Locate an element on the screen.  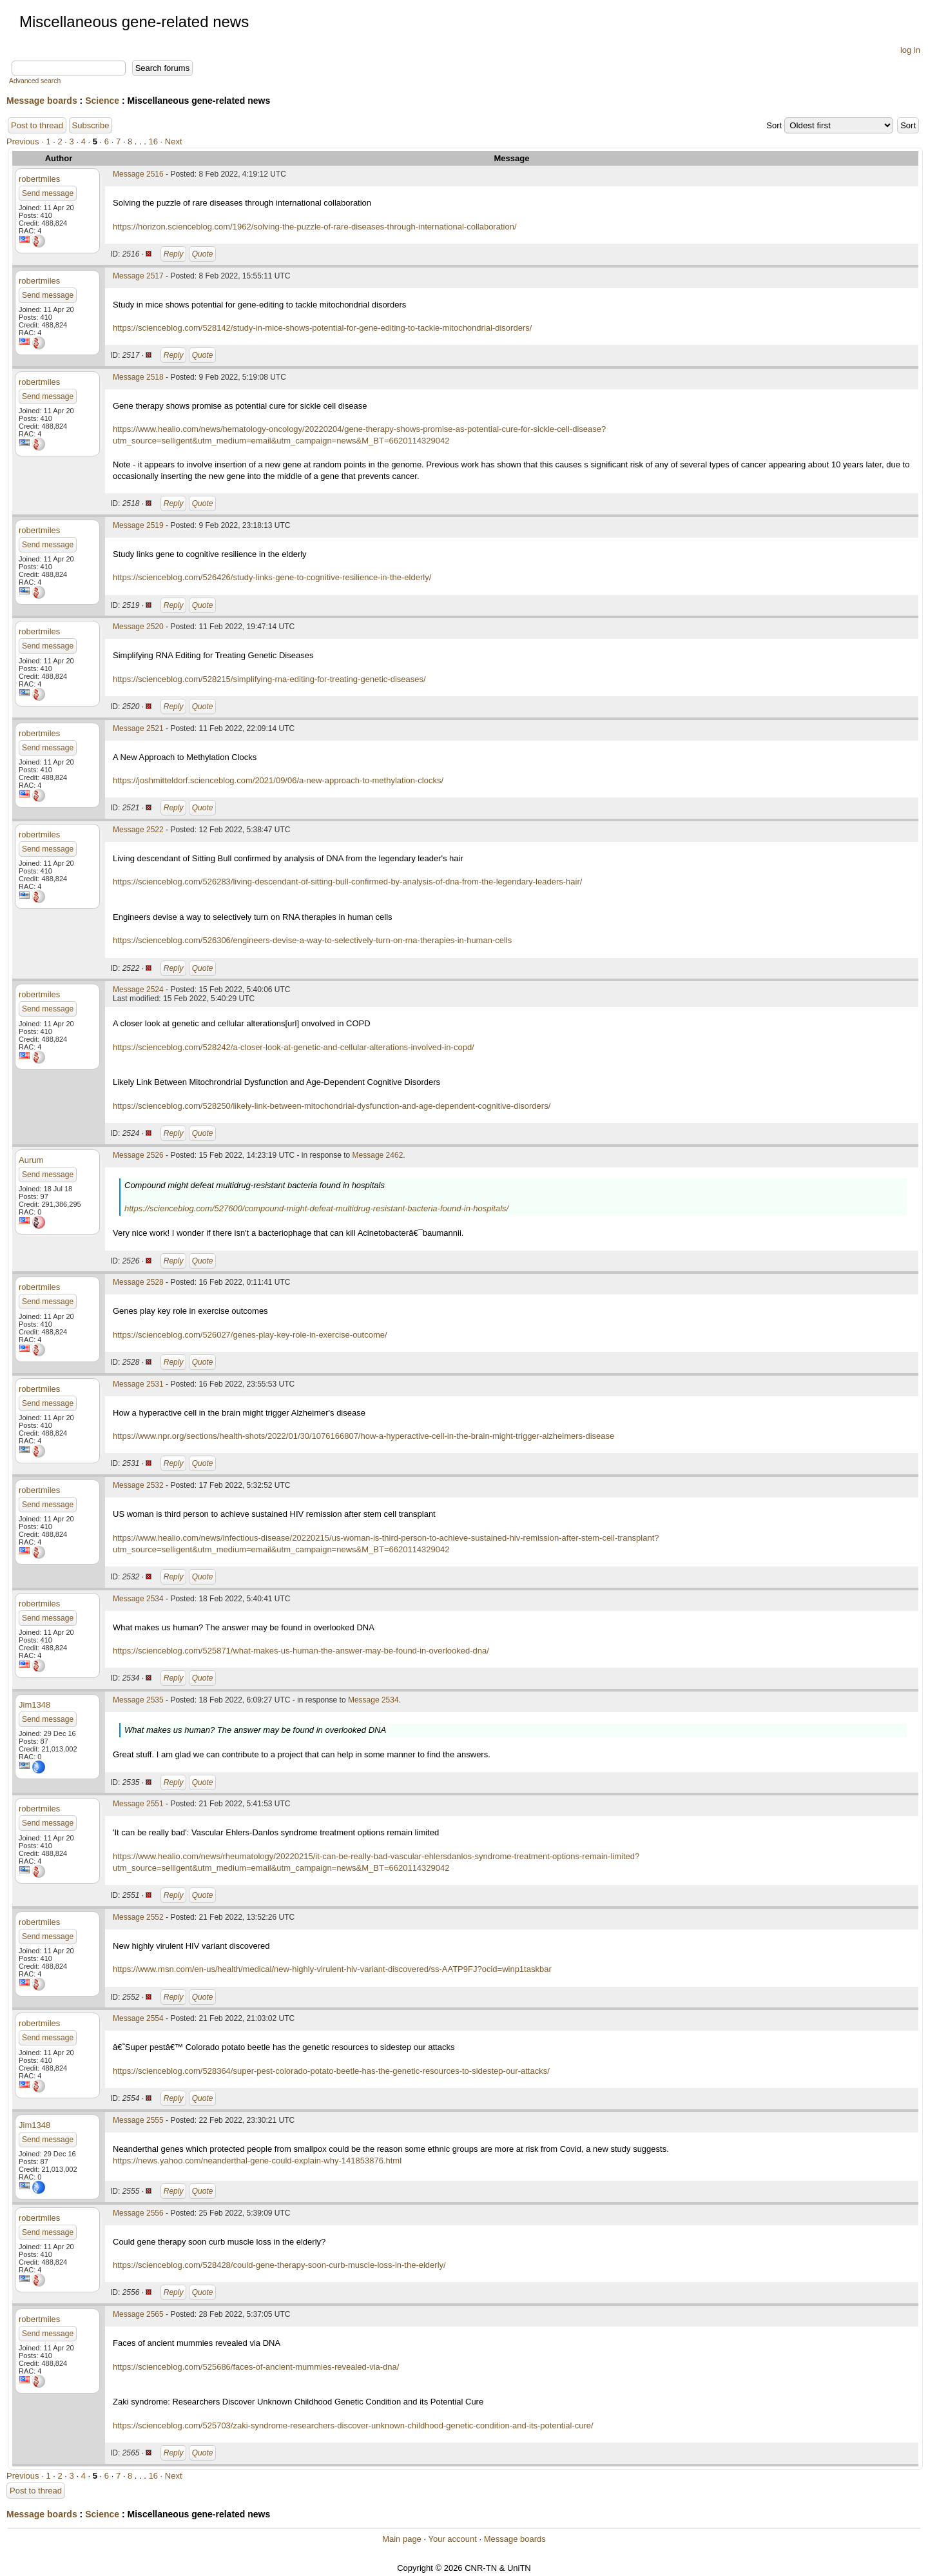
Message 2535 is located at coordinates (138, 1699).